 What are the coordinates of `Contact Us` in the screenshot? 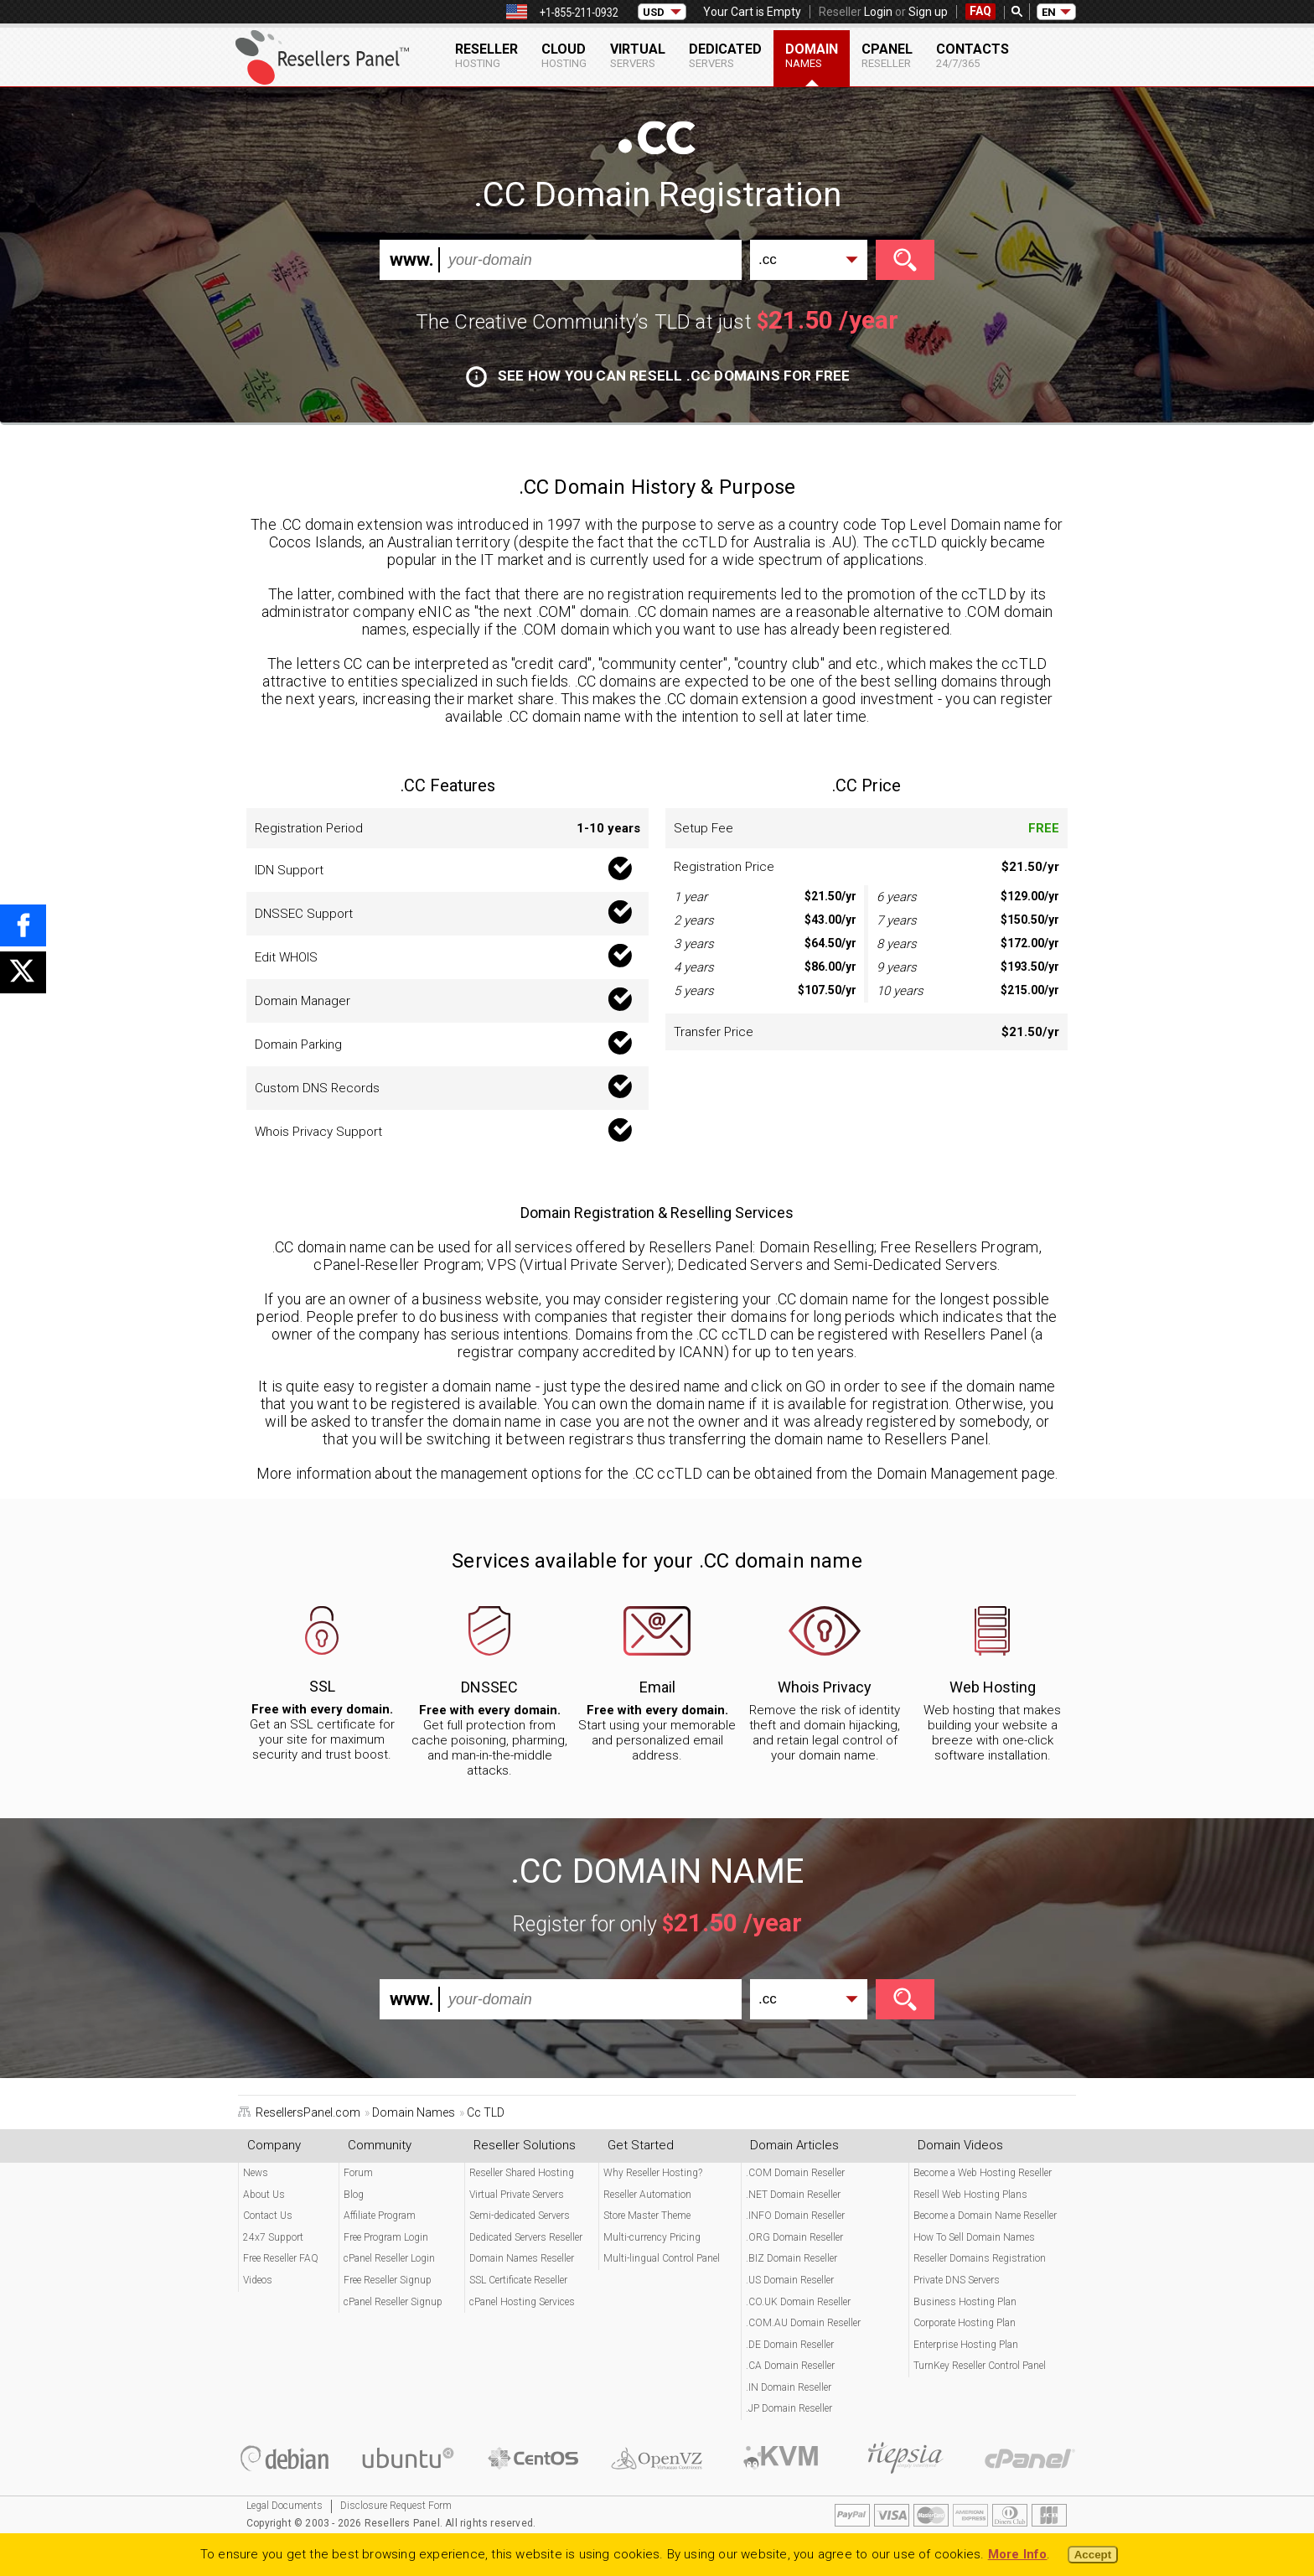 It's located at (267, 2215).